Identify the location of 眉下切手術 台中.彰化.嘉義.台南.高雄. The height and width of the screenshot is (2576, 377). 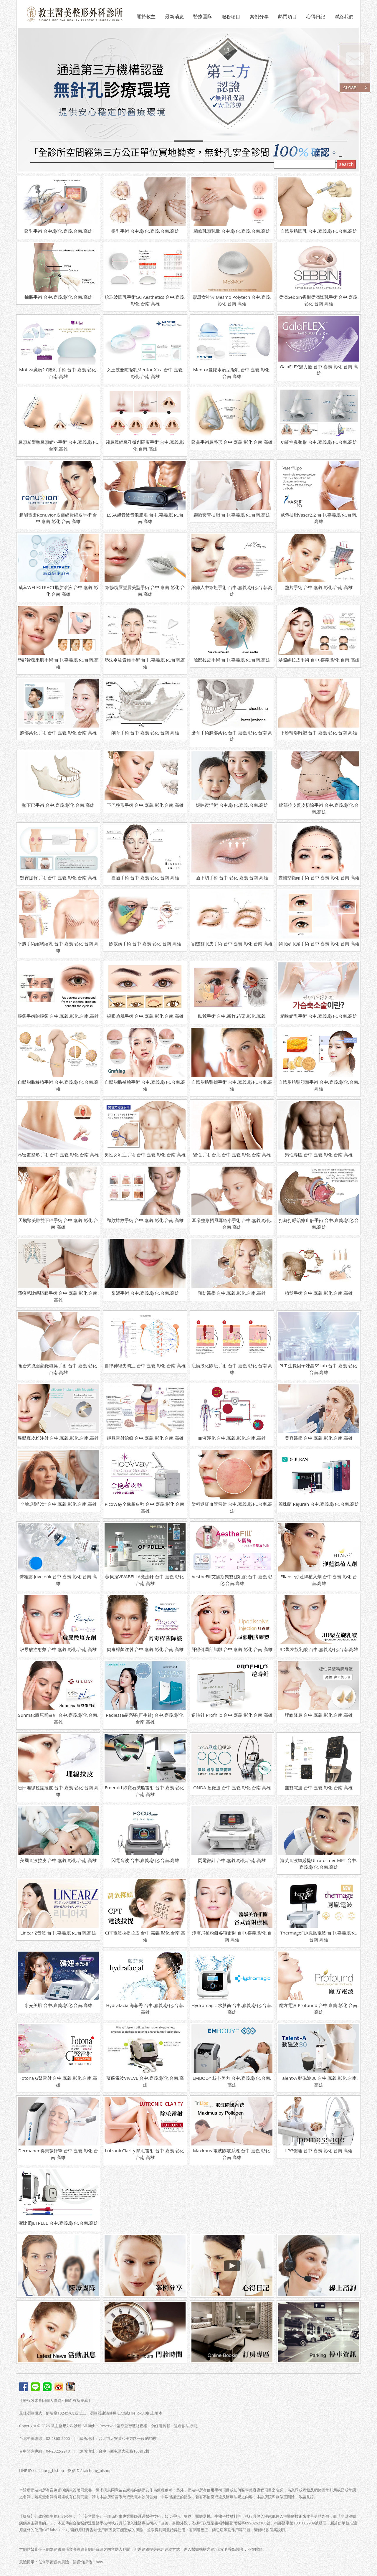
(232, 877).